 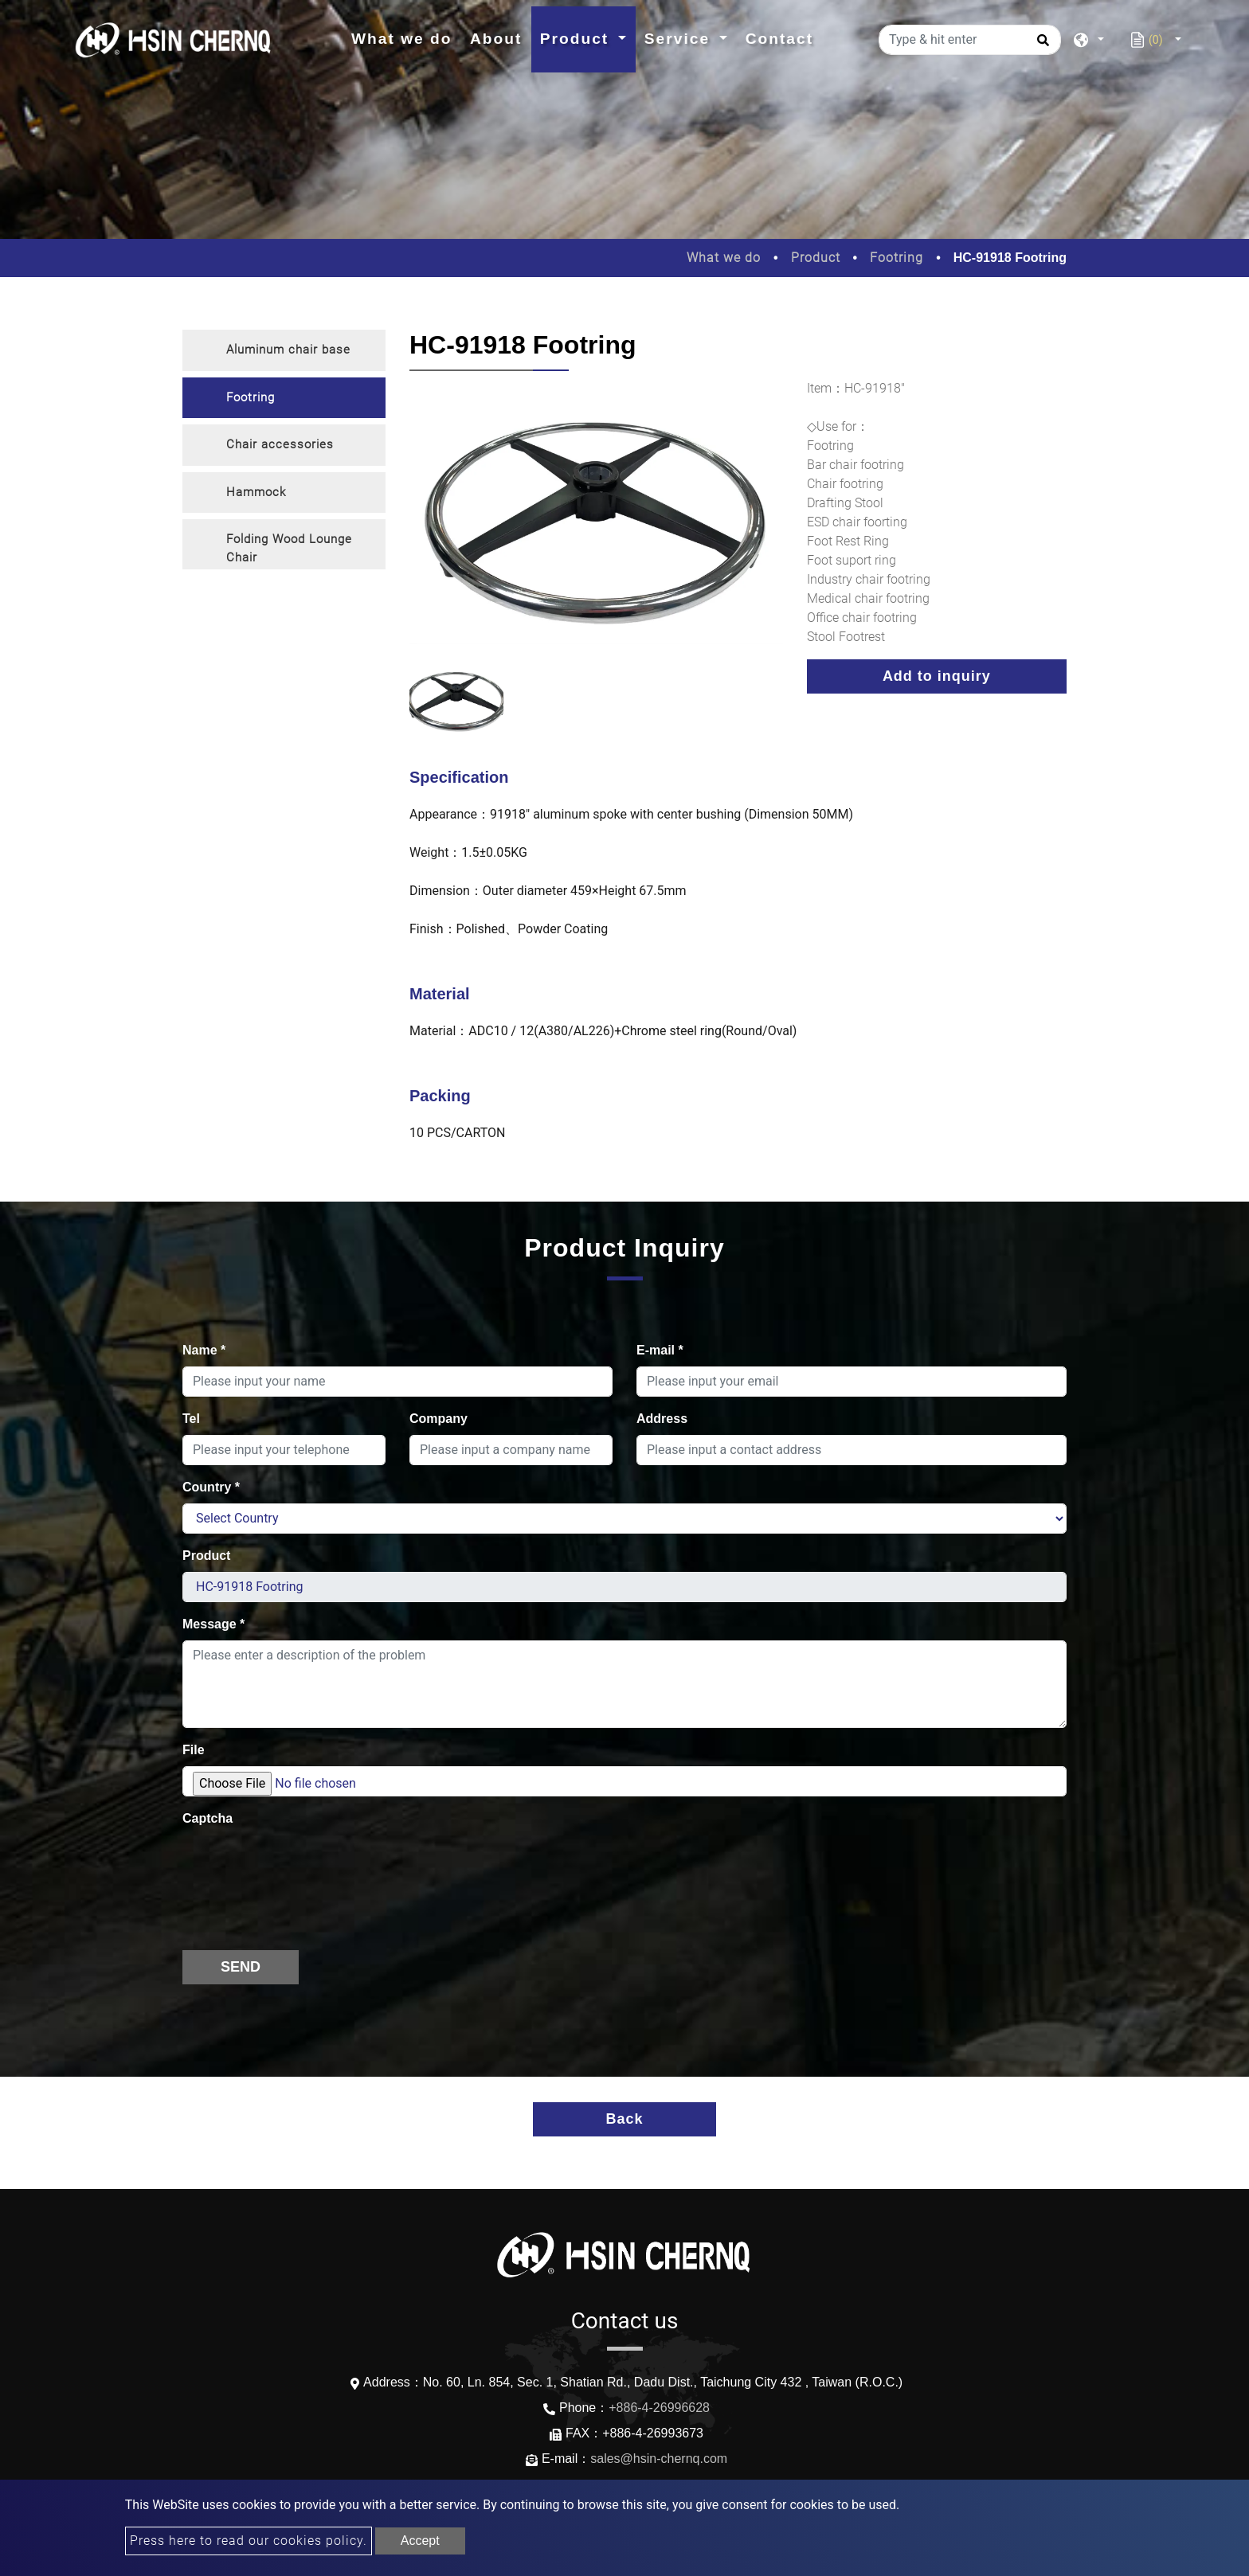 What do you see at coordinates (1040, 45) in the screenshot?
I see `[search button]` at bounding box center [1040, 45].